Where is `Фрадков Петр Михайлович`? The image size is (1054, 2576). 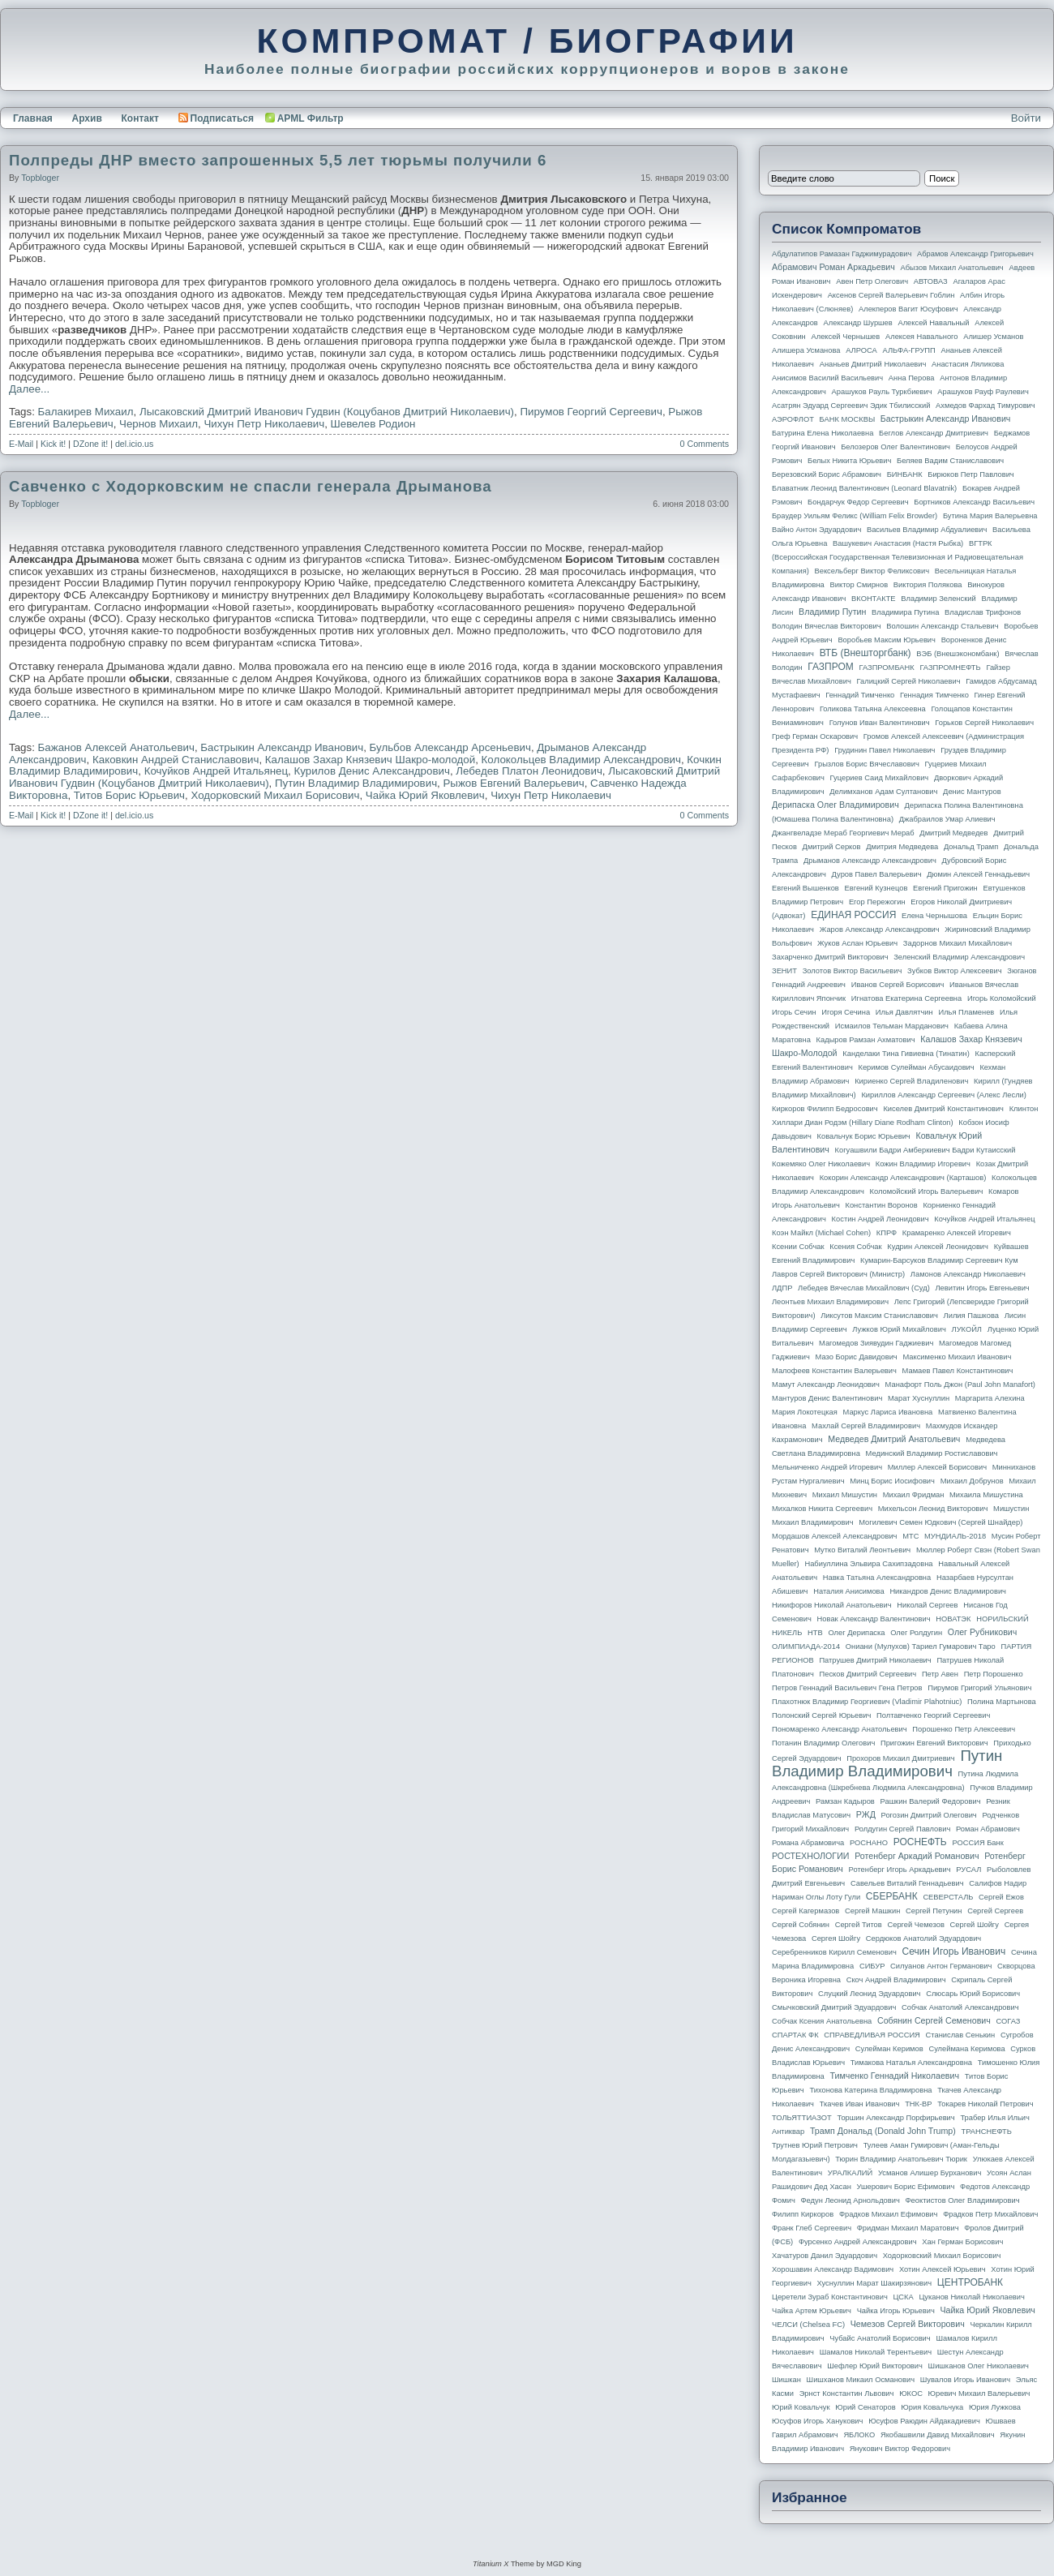 Фрадков Петр Михайлович is located at coordinates (990, 2214).